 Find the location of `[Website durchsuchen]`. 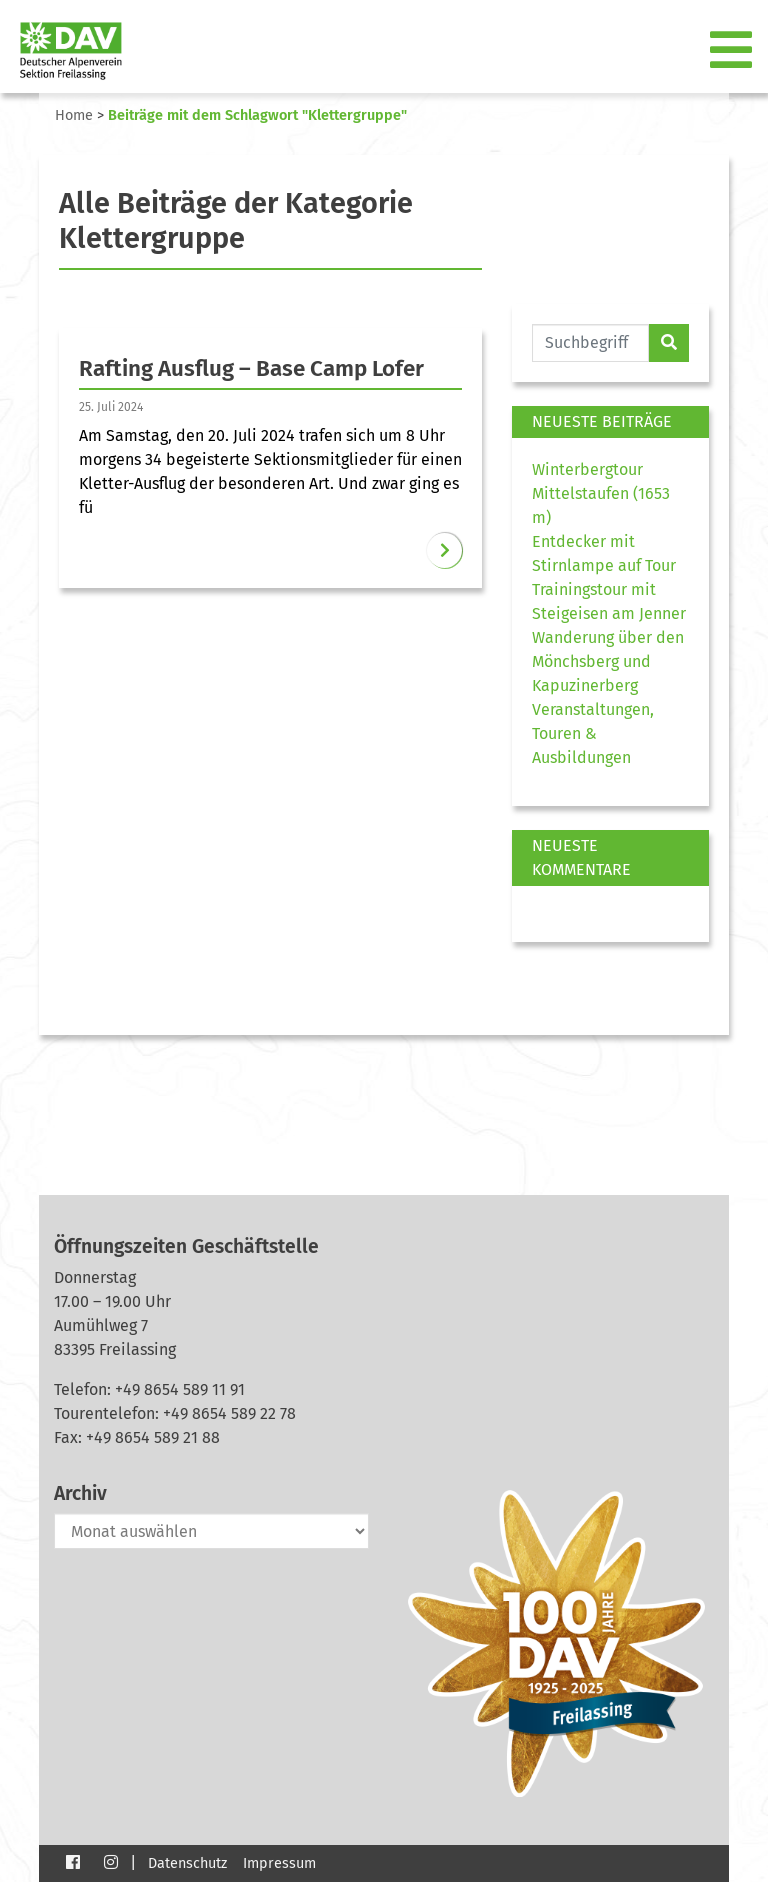

[Website durchsuchen] is located at coordinates (590, 343).